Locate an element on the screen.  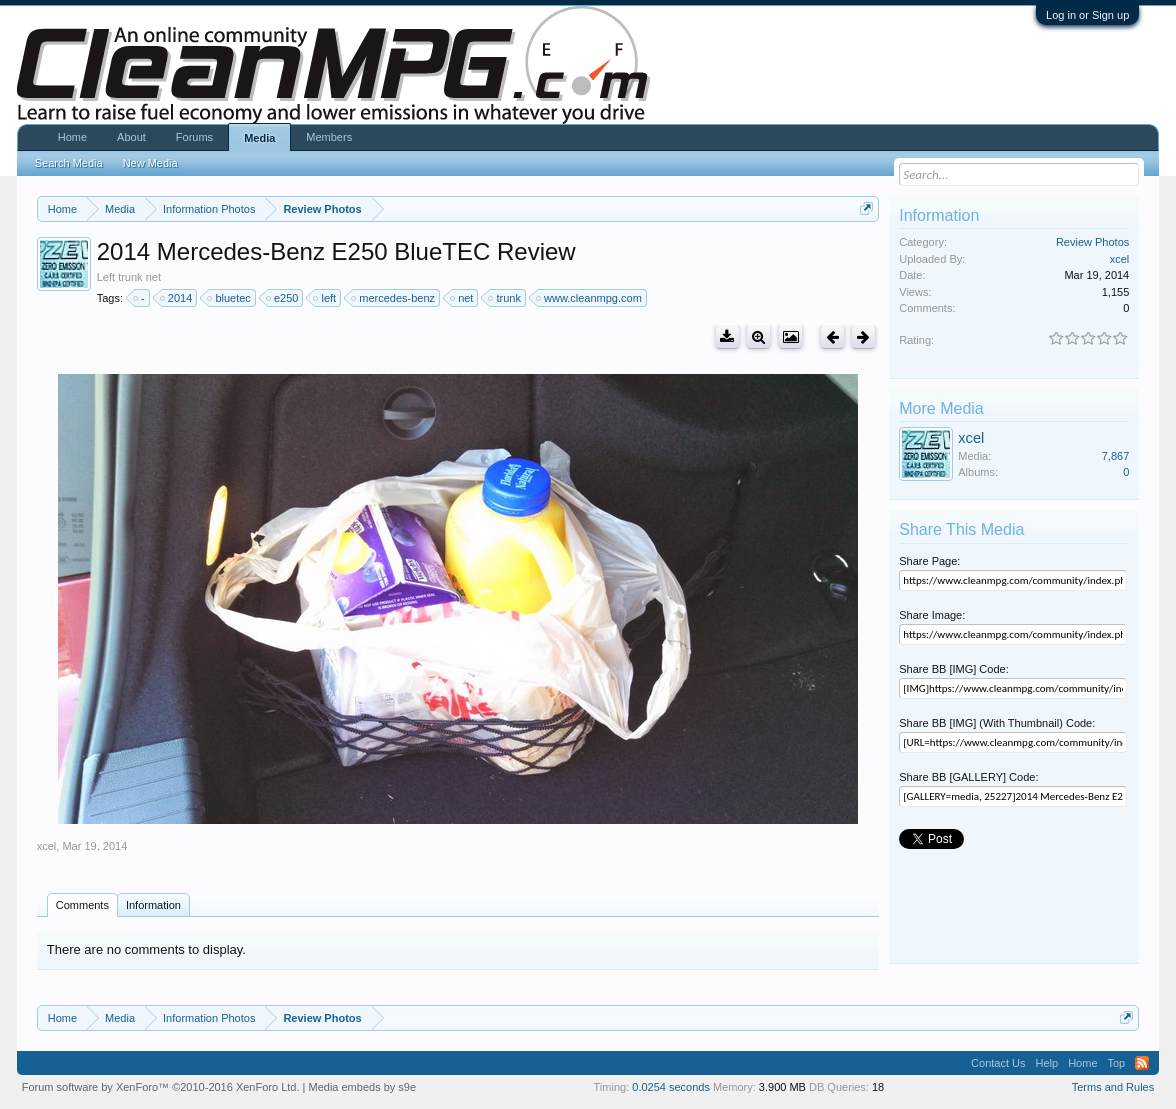
Top is located at coordinates (1117, 1063).